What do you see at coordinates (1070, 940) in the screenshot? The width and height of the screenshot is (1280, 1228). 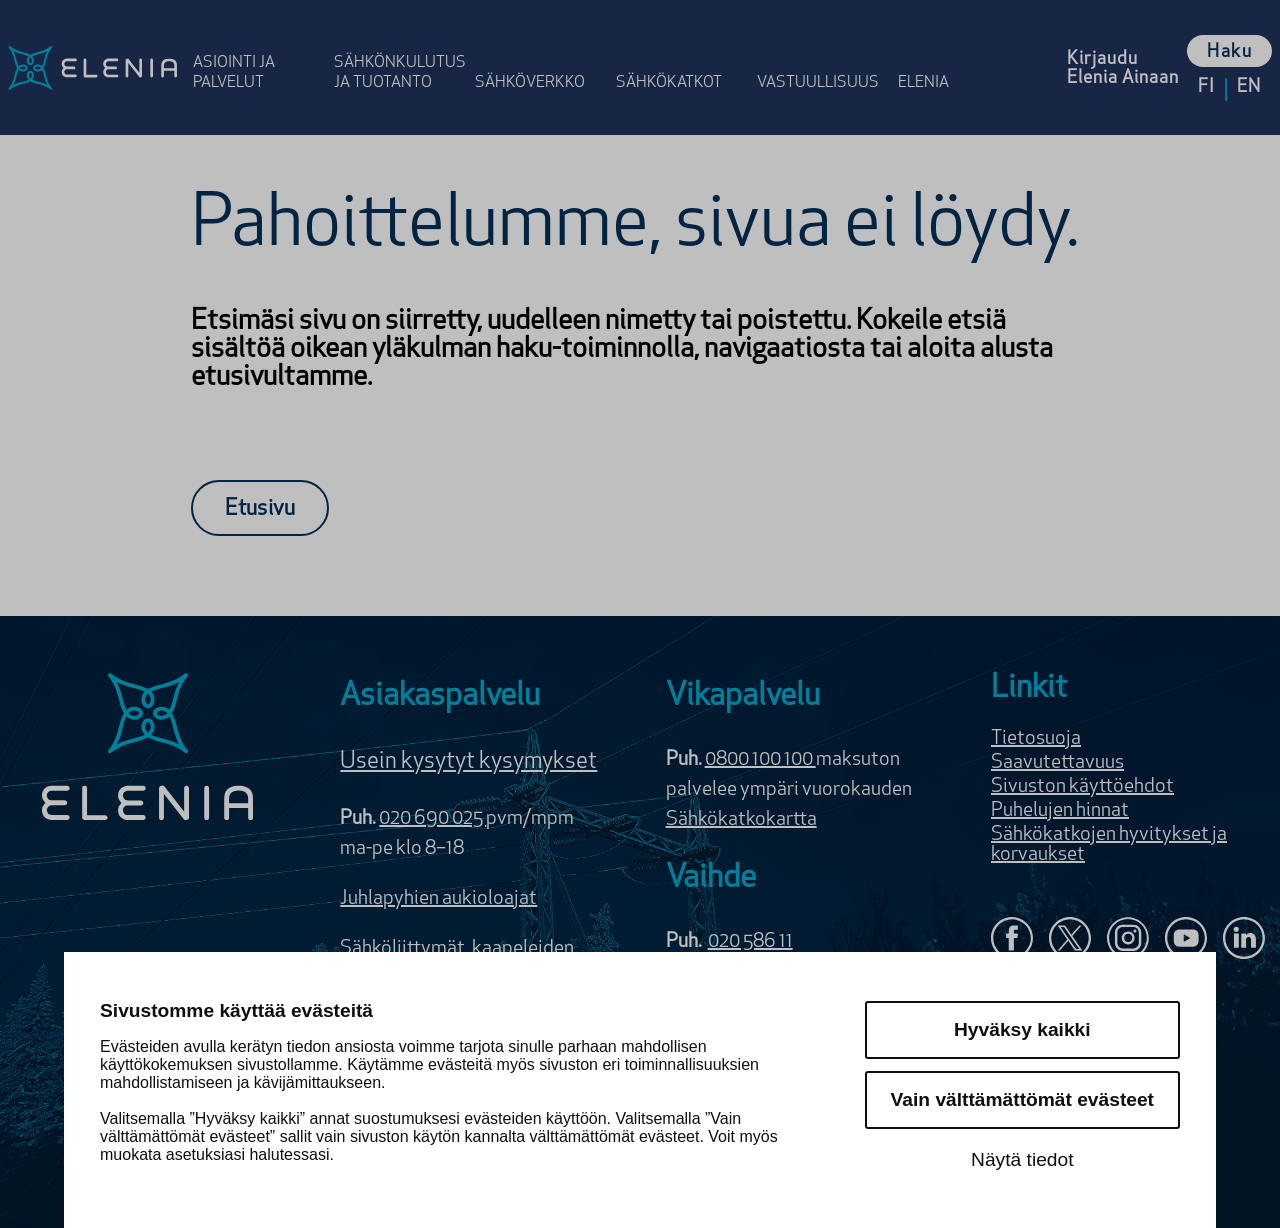 I see `[Elenia X:ssä]` at bounding box center [1070, 940].